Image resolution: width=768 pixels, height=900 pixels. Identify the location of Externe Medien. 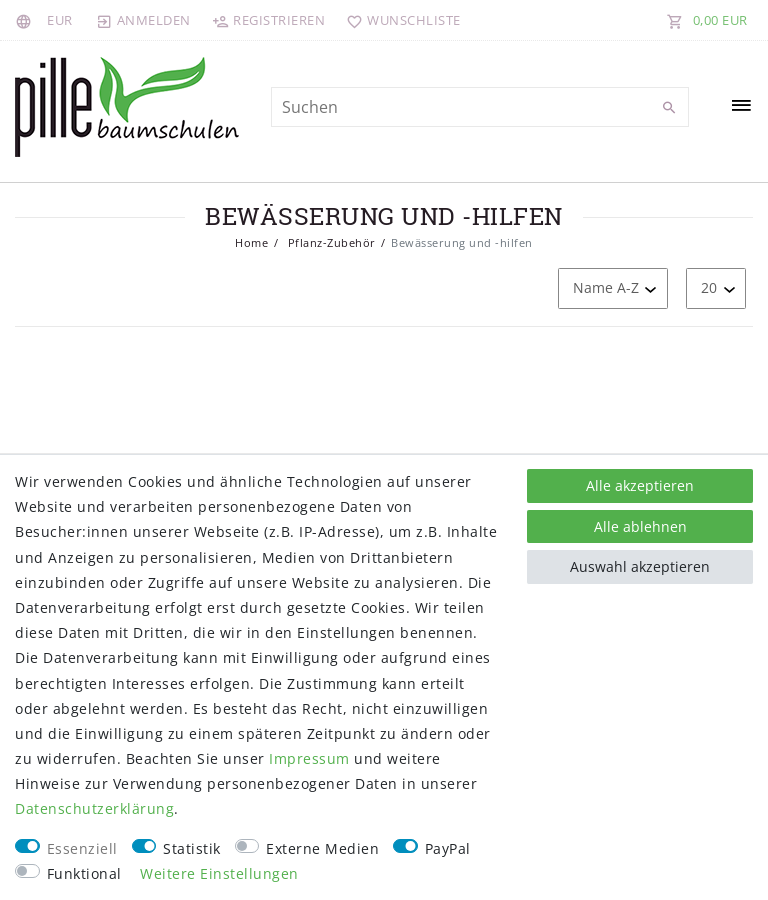
(322, 848).